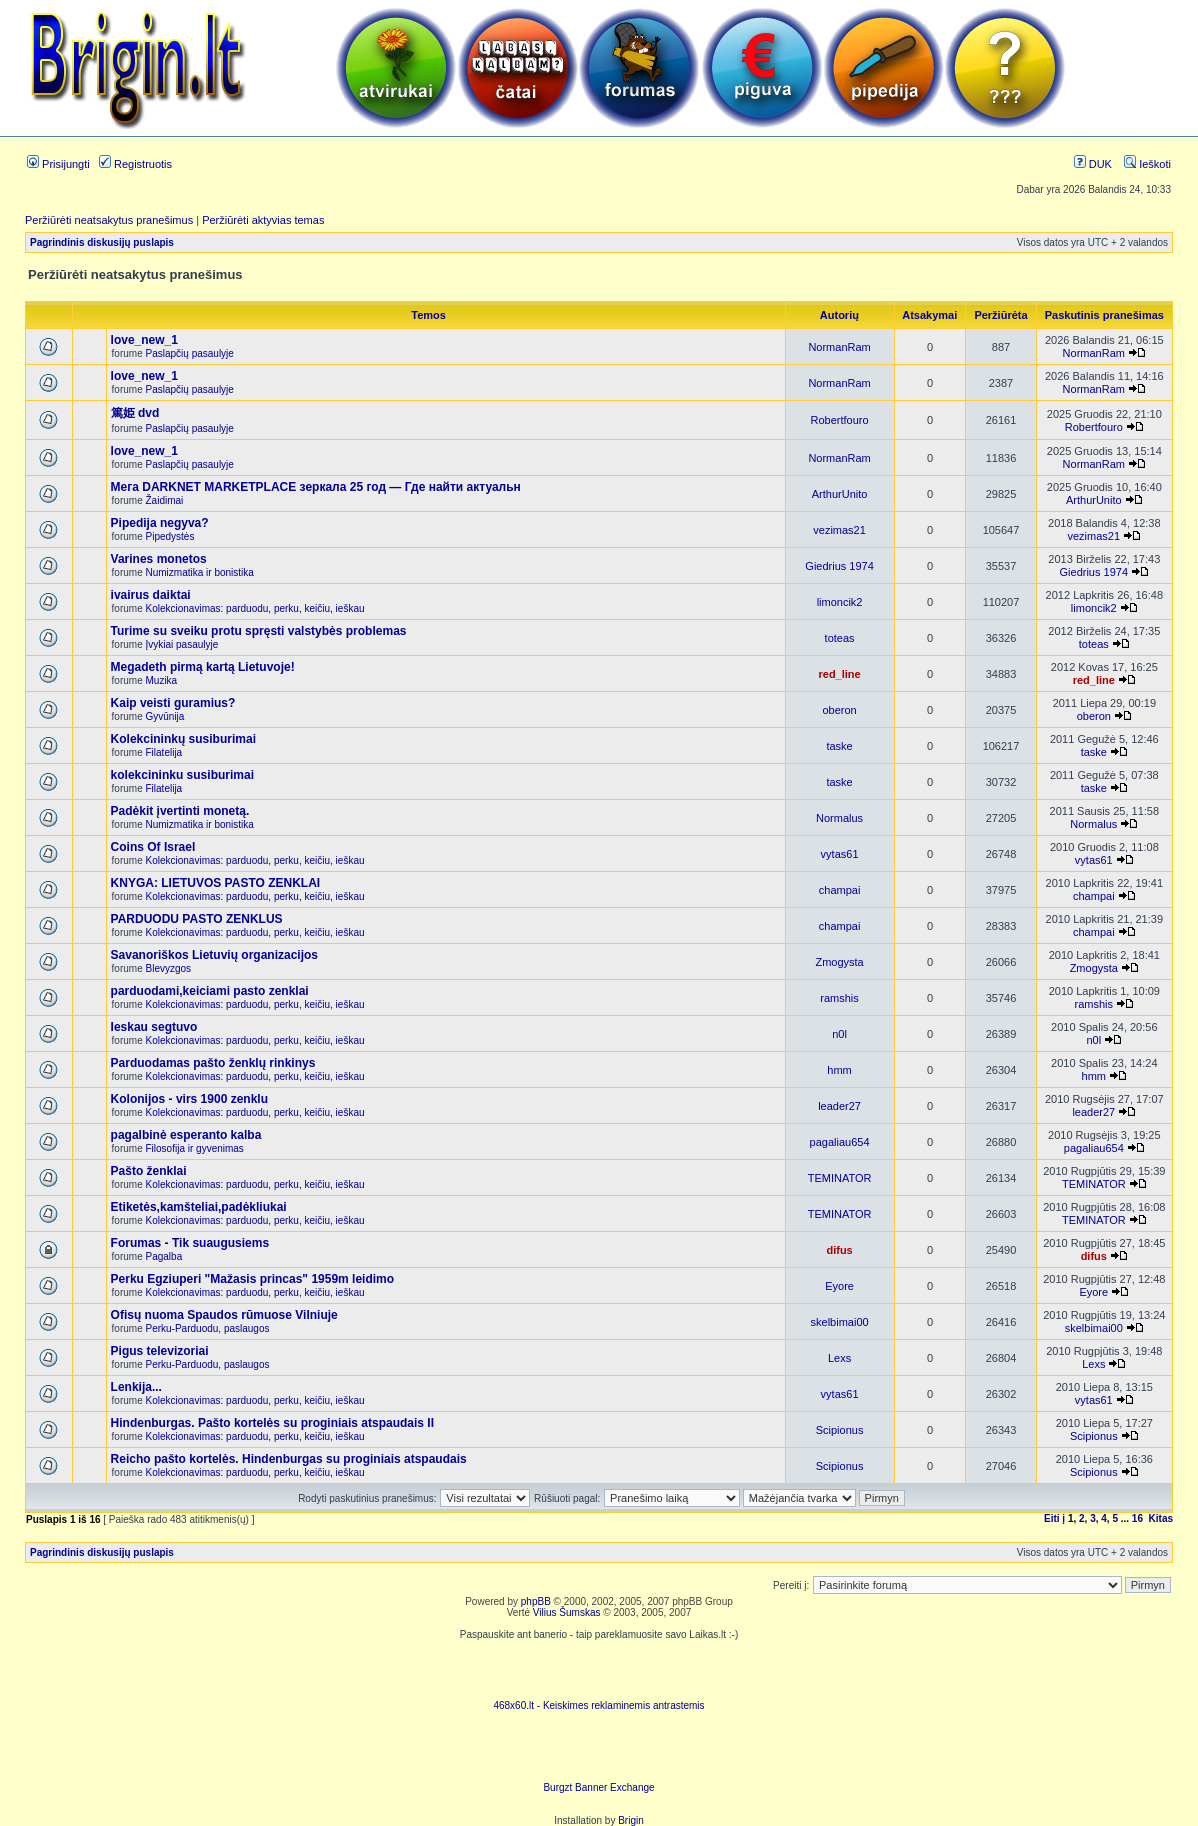 The image size is (1198, 1826). Describe the element at coordinates (1137, 1518) in the screenshot. I see `16` at that location.